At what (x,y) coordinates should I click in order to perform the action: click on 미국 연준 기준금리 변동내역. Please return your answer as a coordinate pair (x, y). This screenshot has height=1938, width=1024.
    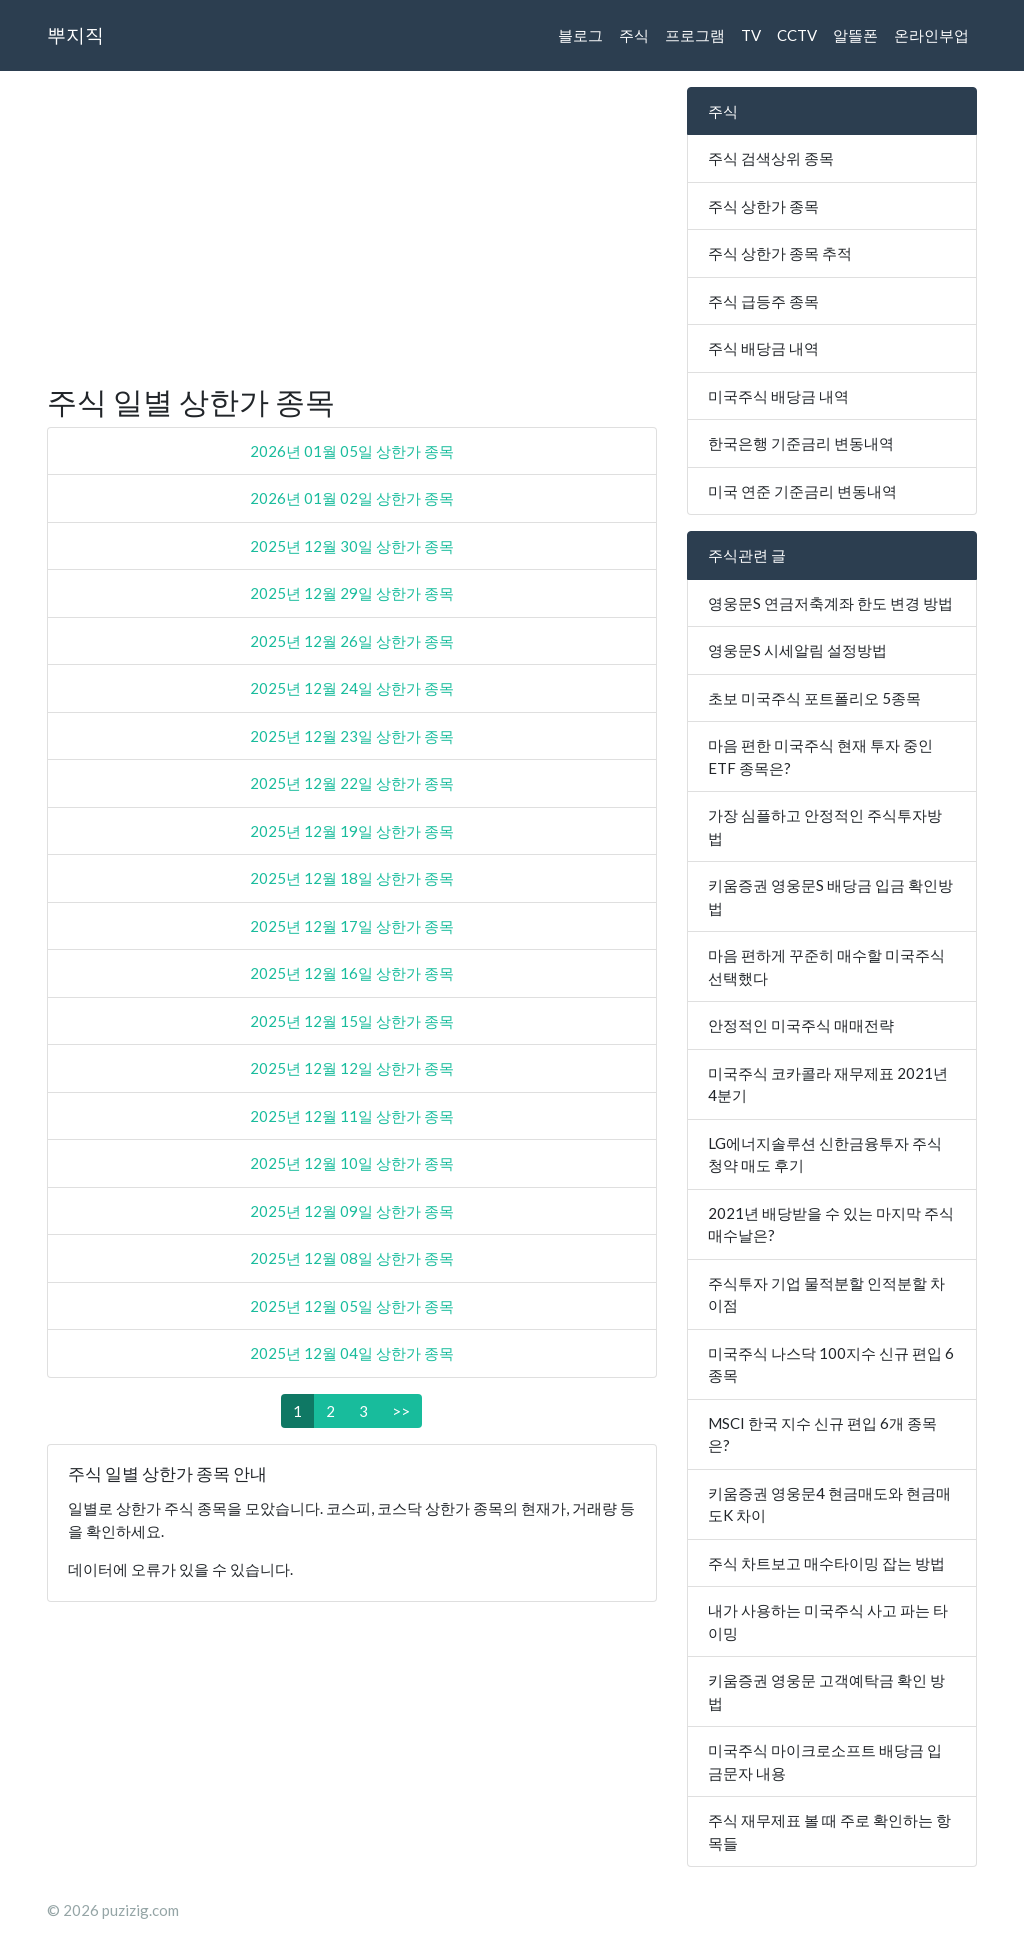
    Looking at the image, I should click on (802, 491).